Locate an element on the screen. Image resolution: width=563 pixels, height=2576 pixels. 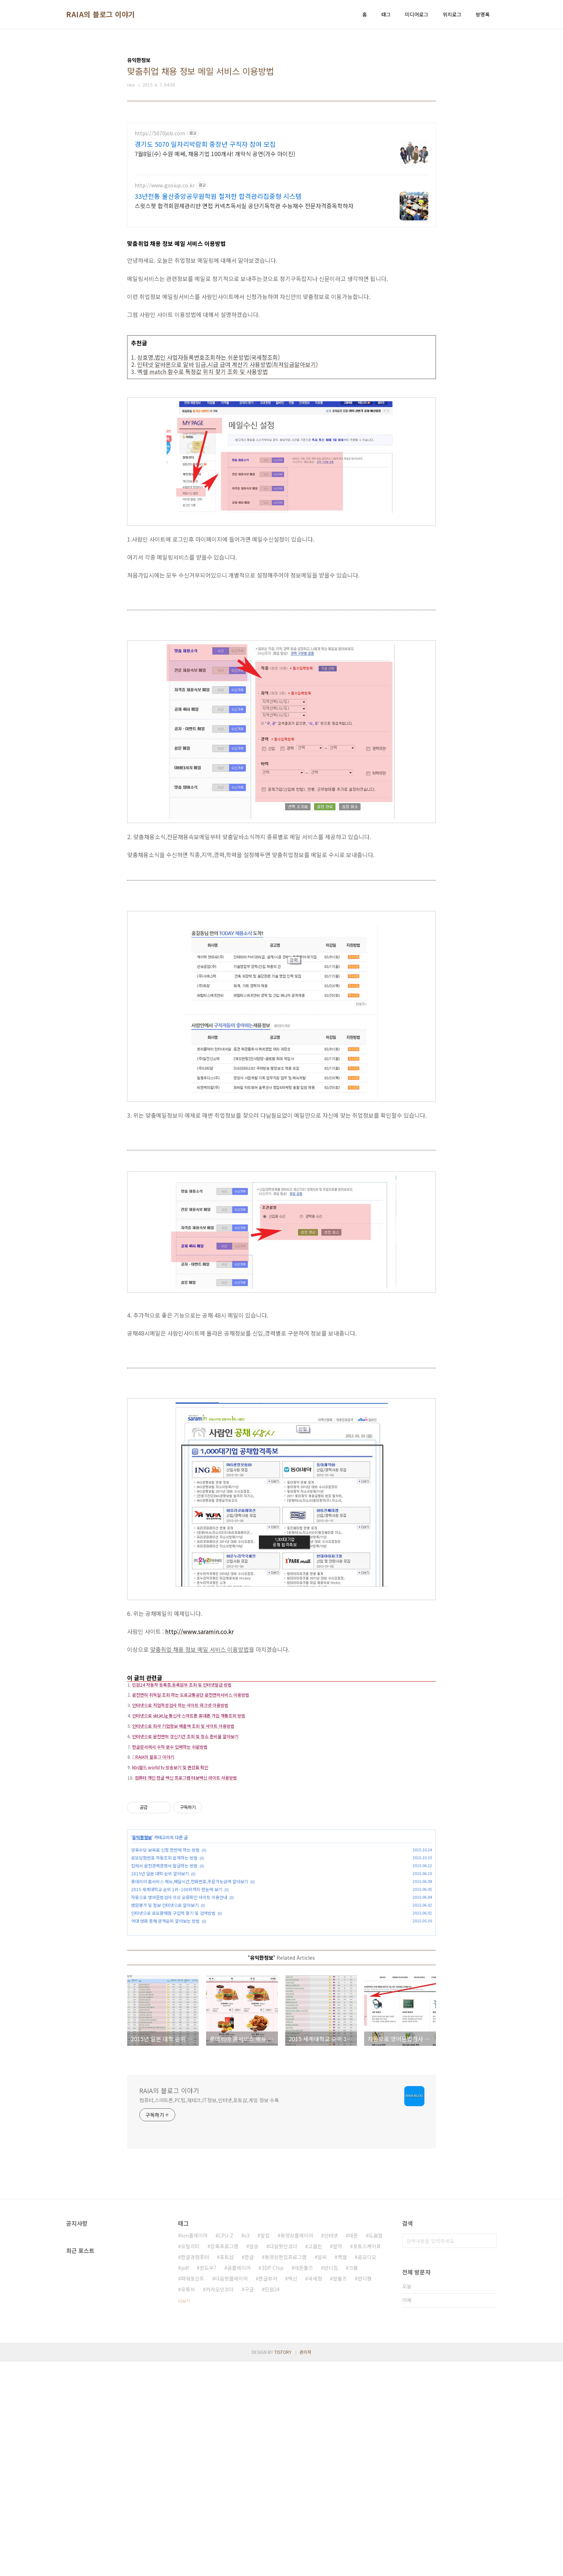
포토스케이프 is located at coordinates (367, 2460).